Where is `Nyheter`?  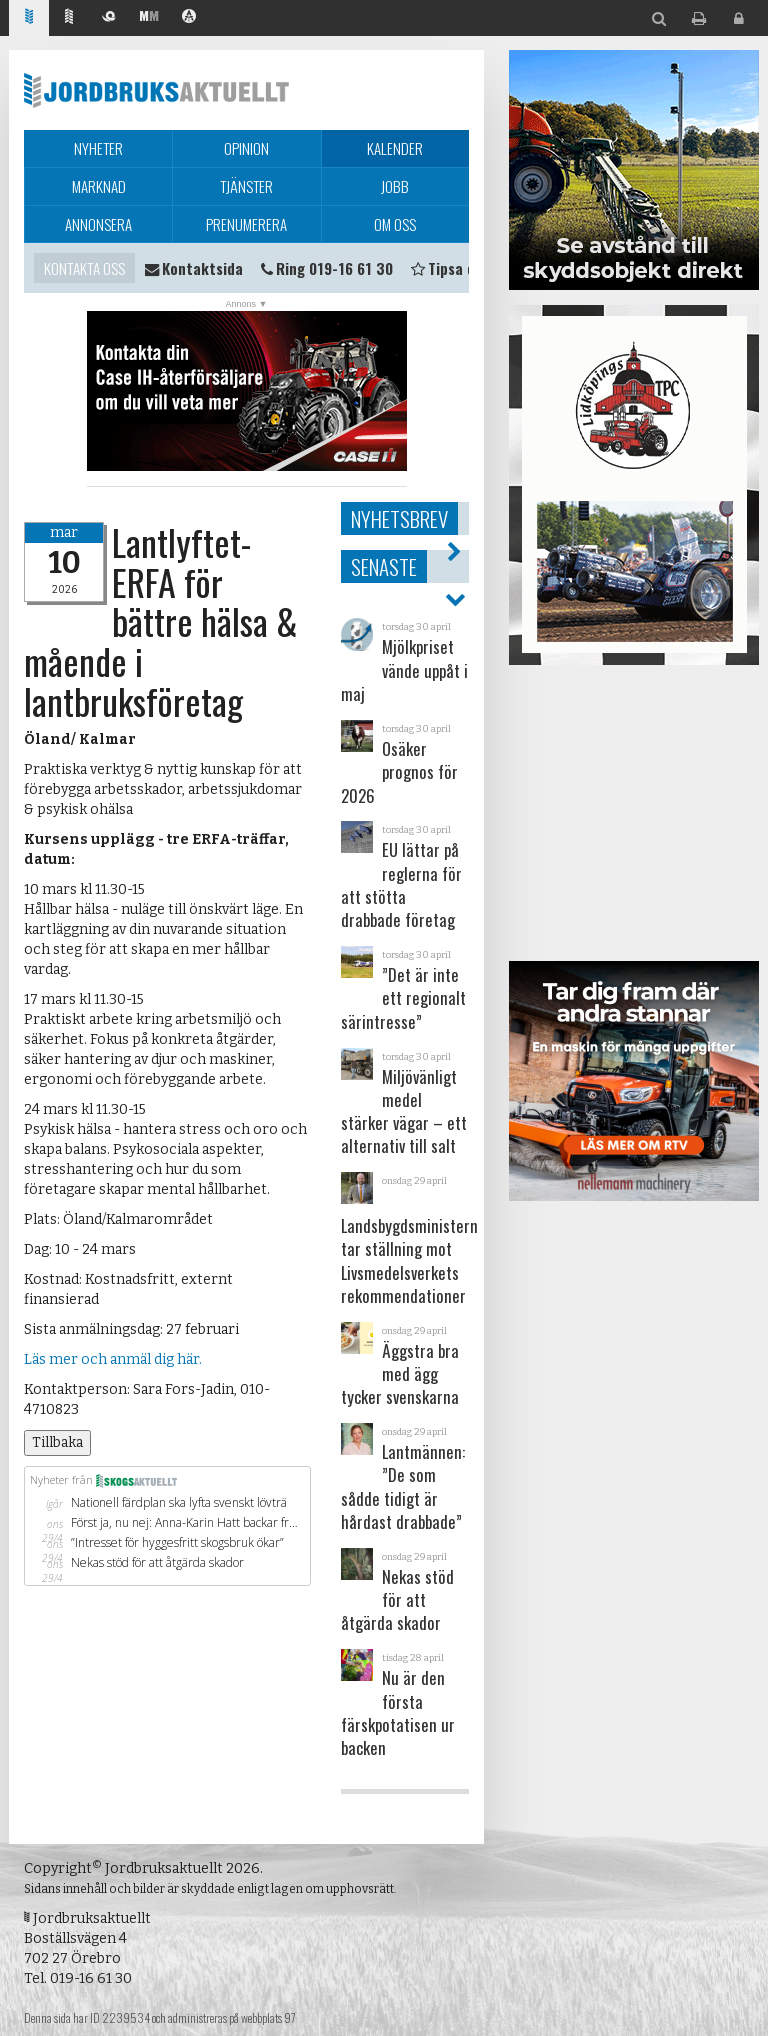
Nyheter is located at coordinates (98, 148).